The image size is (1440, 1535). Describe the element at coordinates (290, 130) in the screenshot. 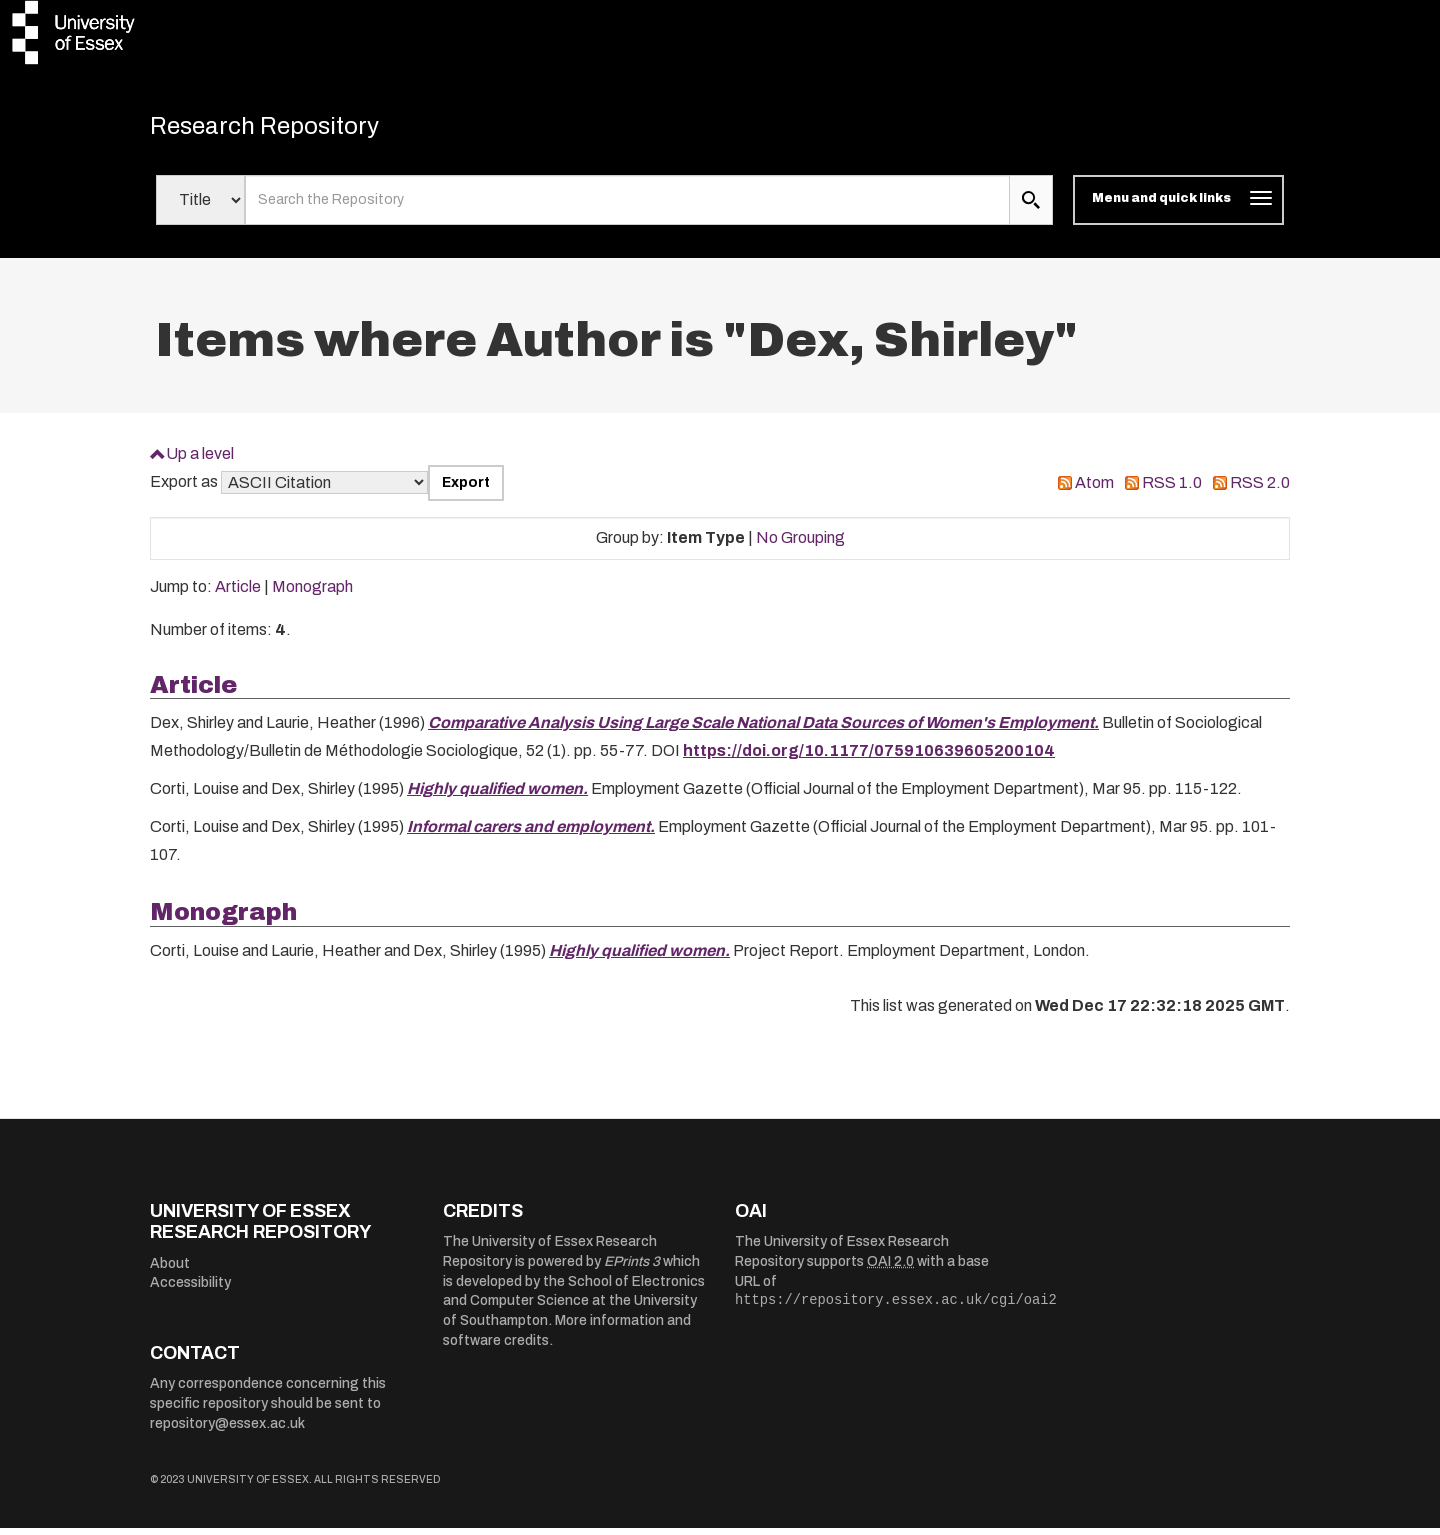

I see `Research Repository` at that location.